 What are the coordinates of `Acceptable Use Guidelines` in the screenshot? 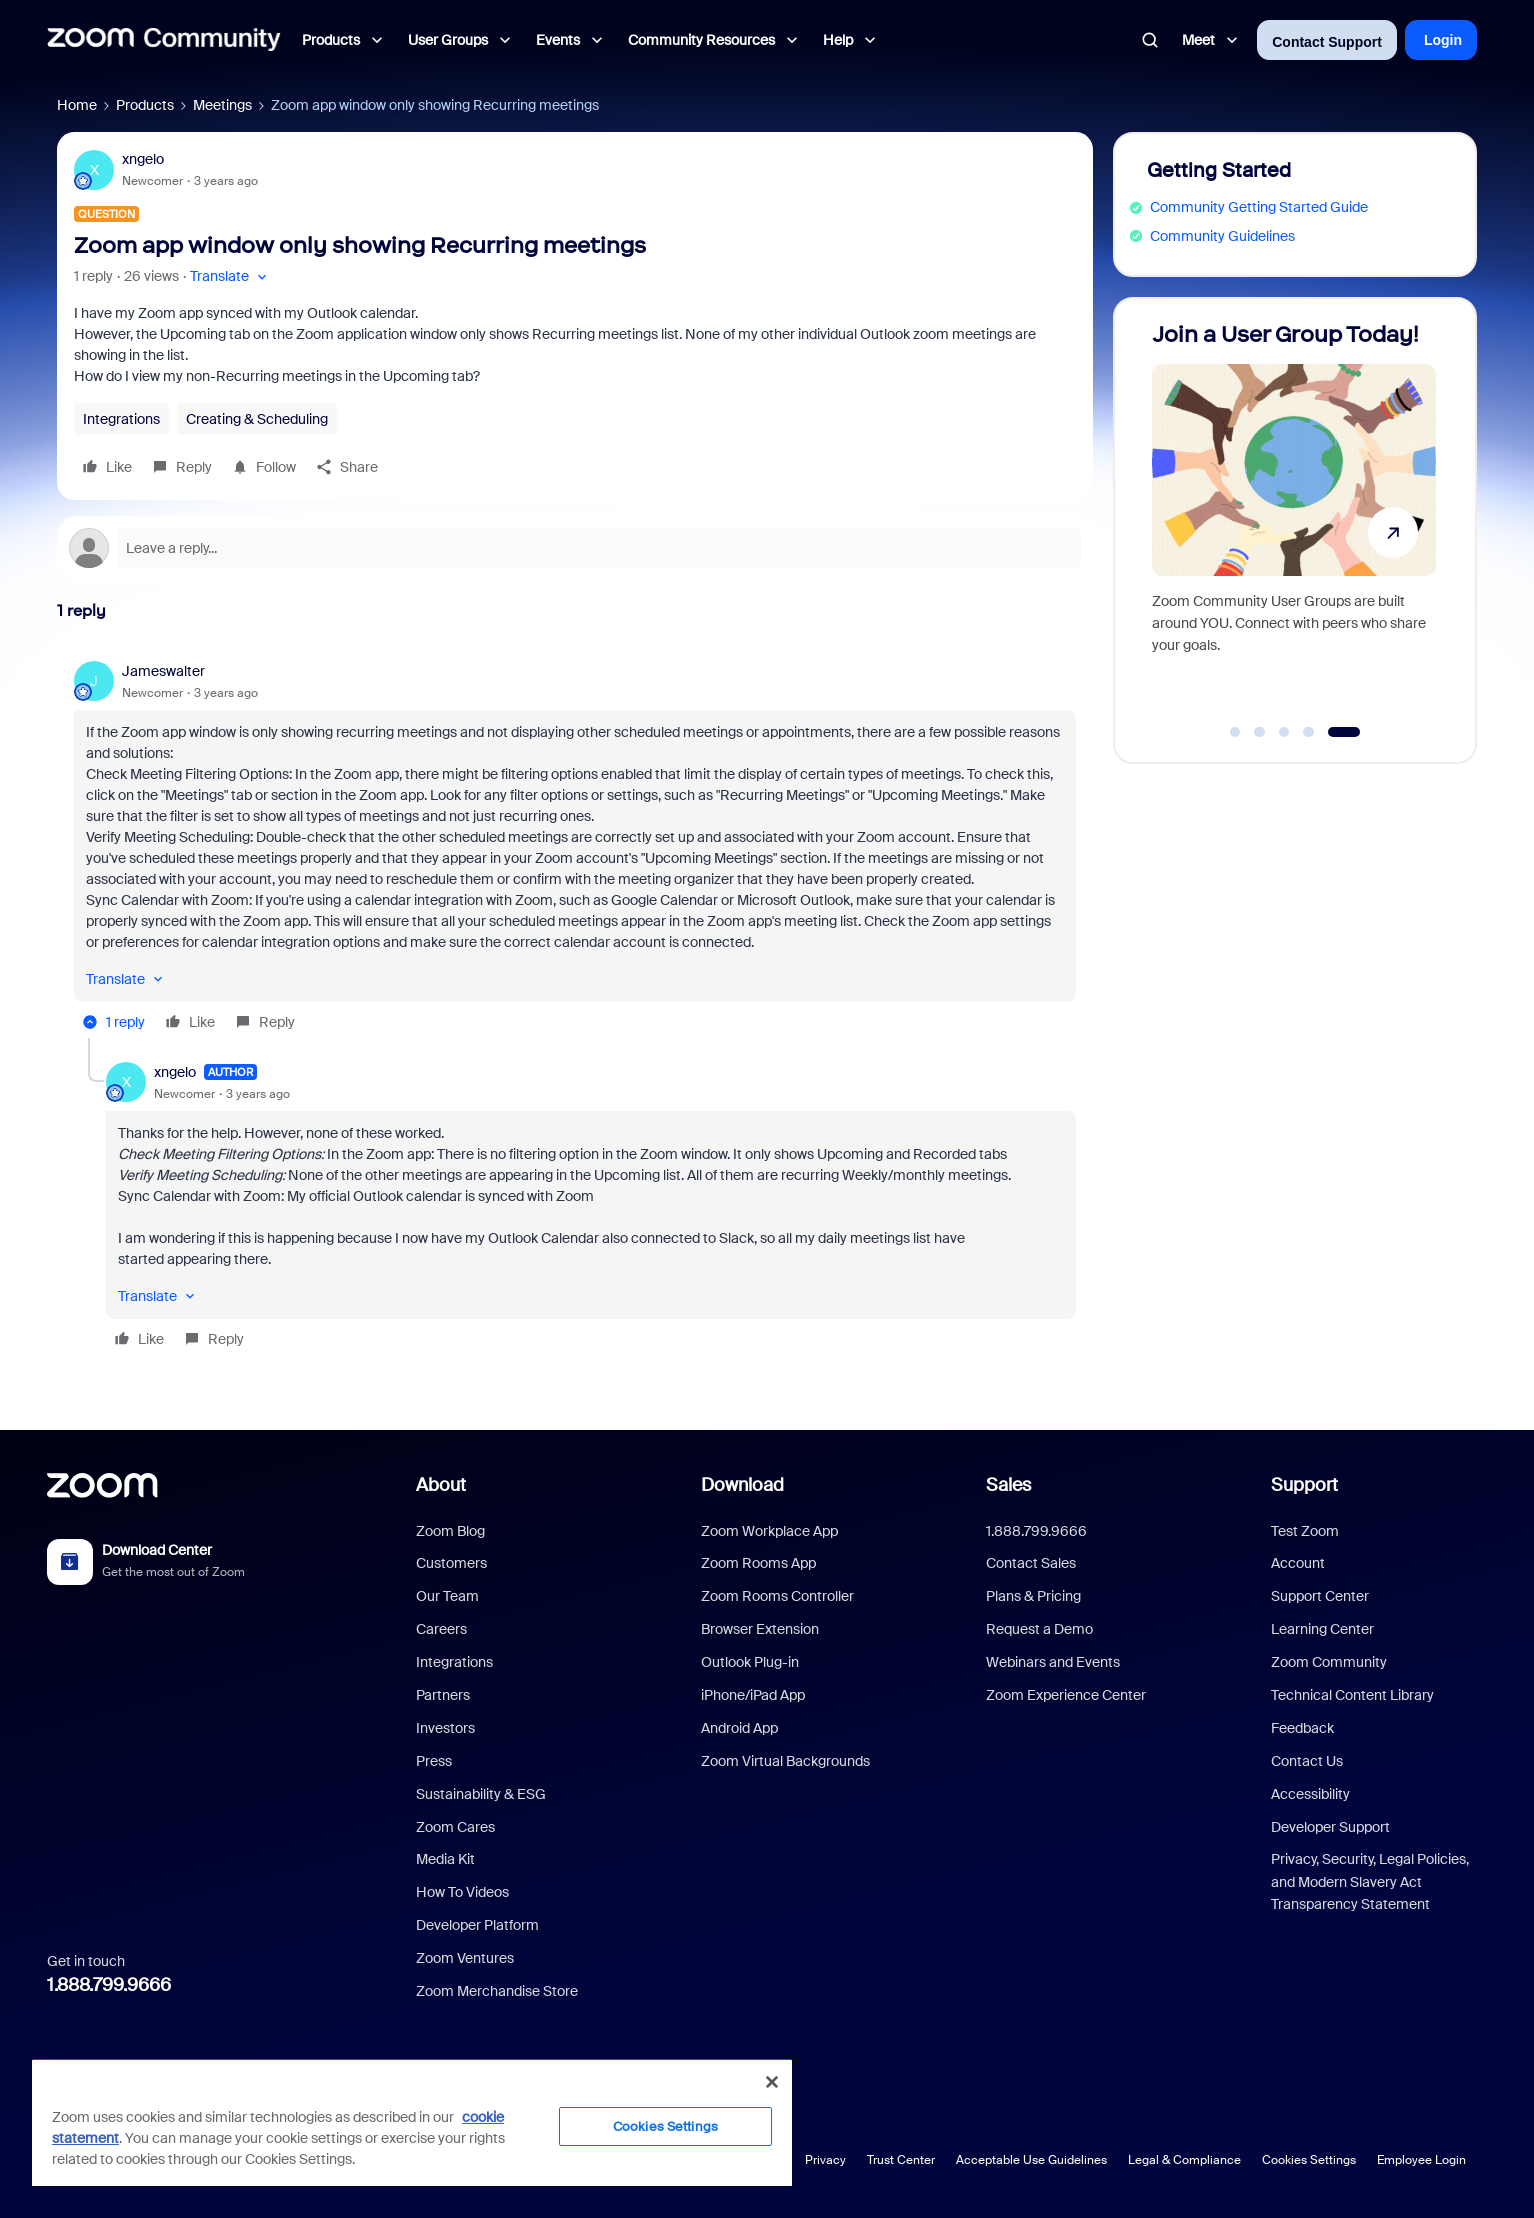 It's located at (1031, 2160).